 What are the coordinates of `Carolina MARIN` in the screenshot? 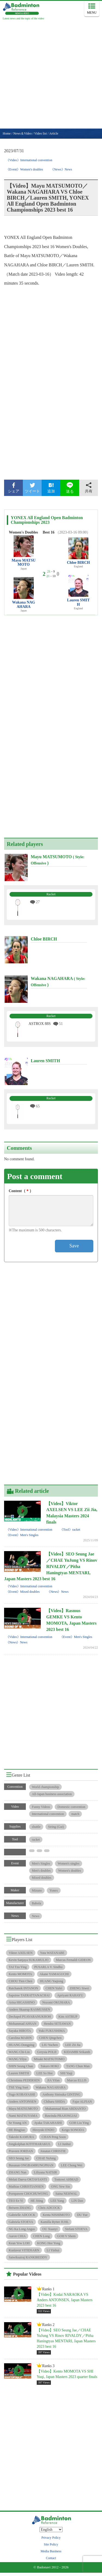 It's located at (20, 2038).